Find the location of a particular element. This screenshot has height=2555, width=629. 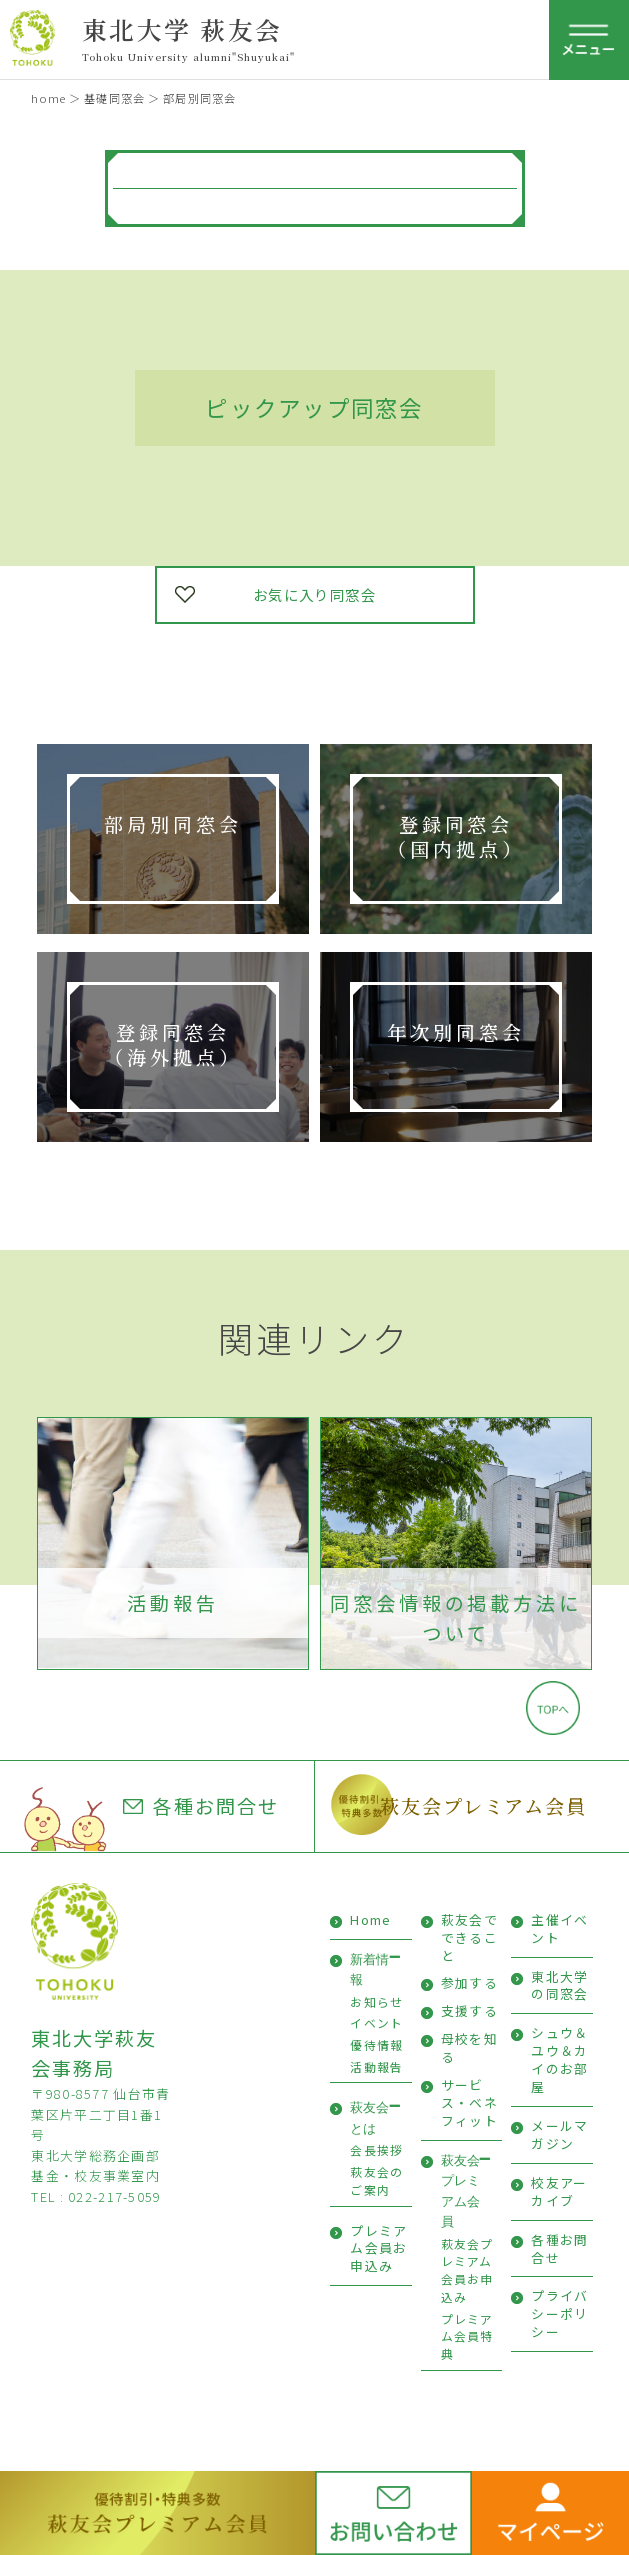

お気に入り同窓会 is located at coordinates (315, 594).